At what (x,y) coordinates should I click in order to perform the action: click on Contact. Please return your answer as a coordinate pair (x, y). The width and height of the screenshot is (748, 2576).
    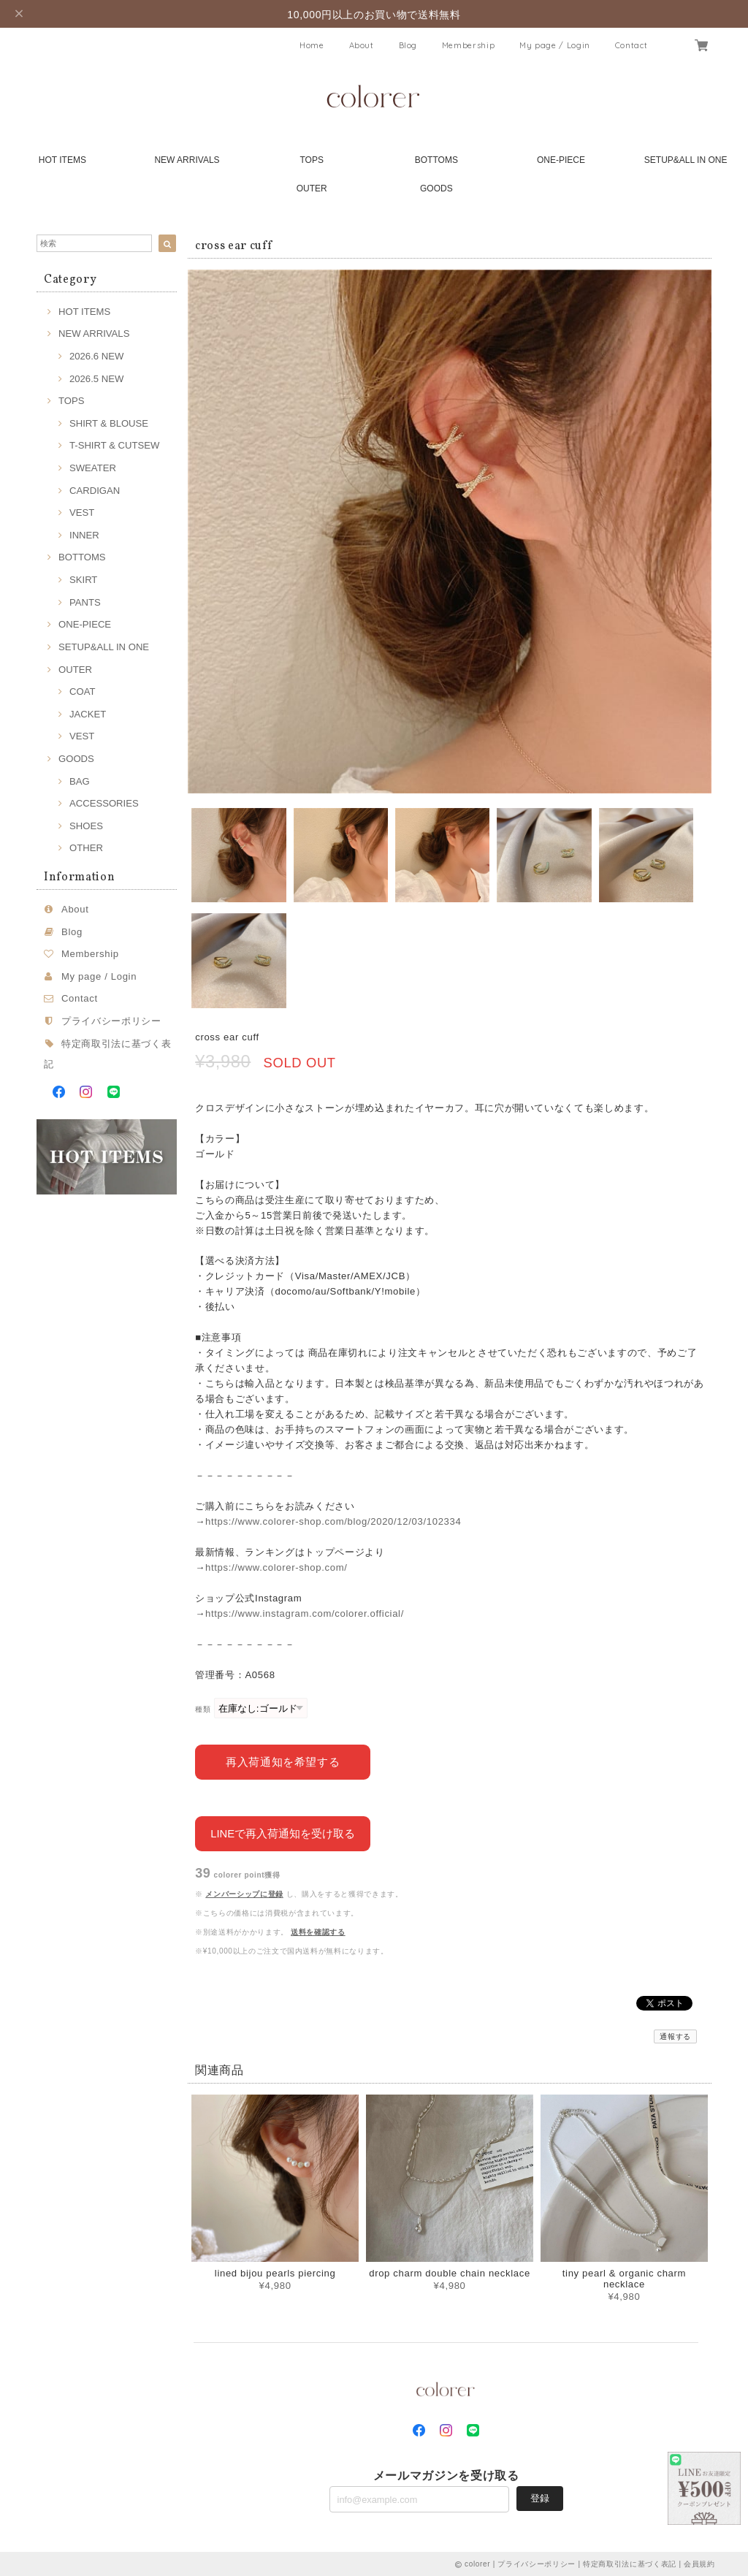
    Looking at the image, I should click on (631, 45).